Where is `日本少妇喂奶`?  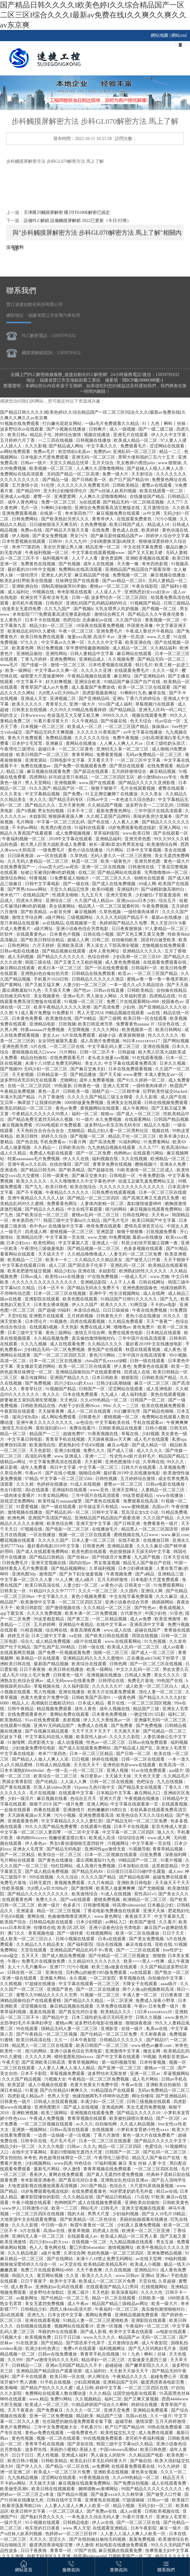 日本少妇喂奶 is located at coordinates (89, 1922).